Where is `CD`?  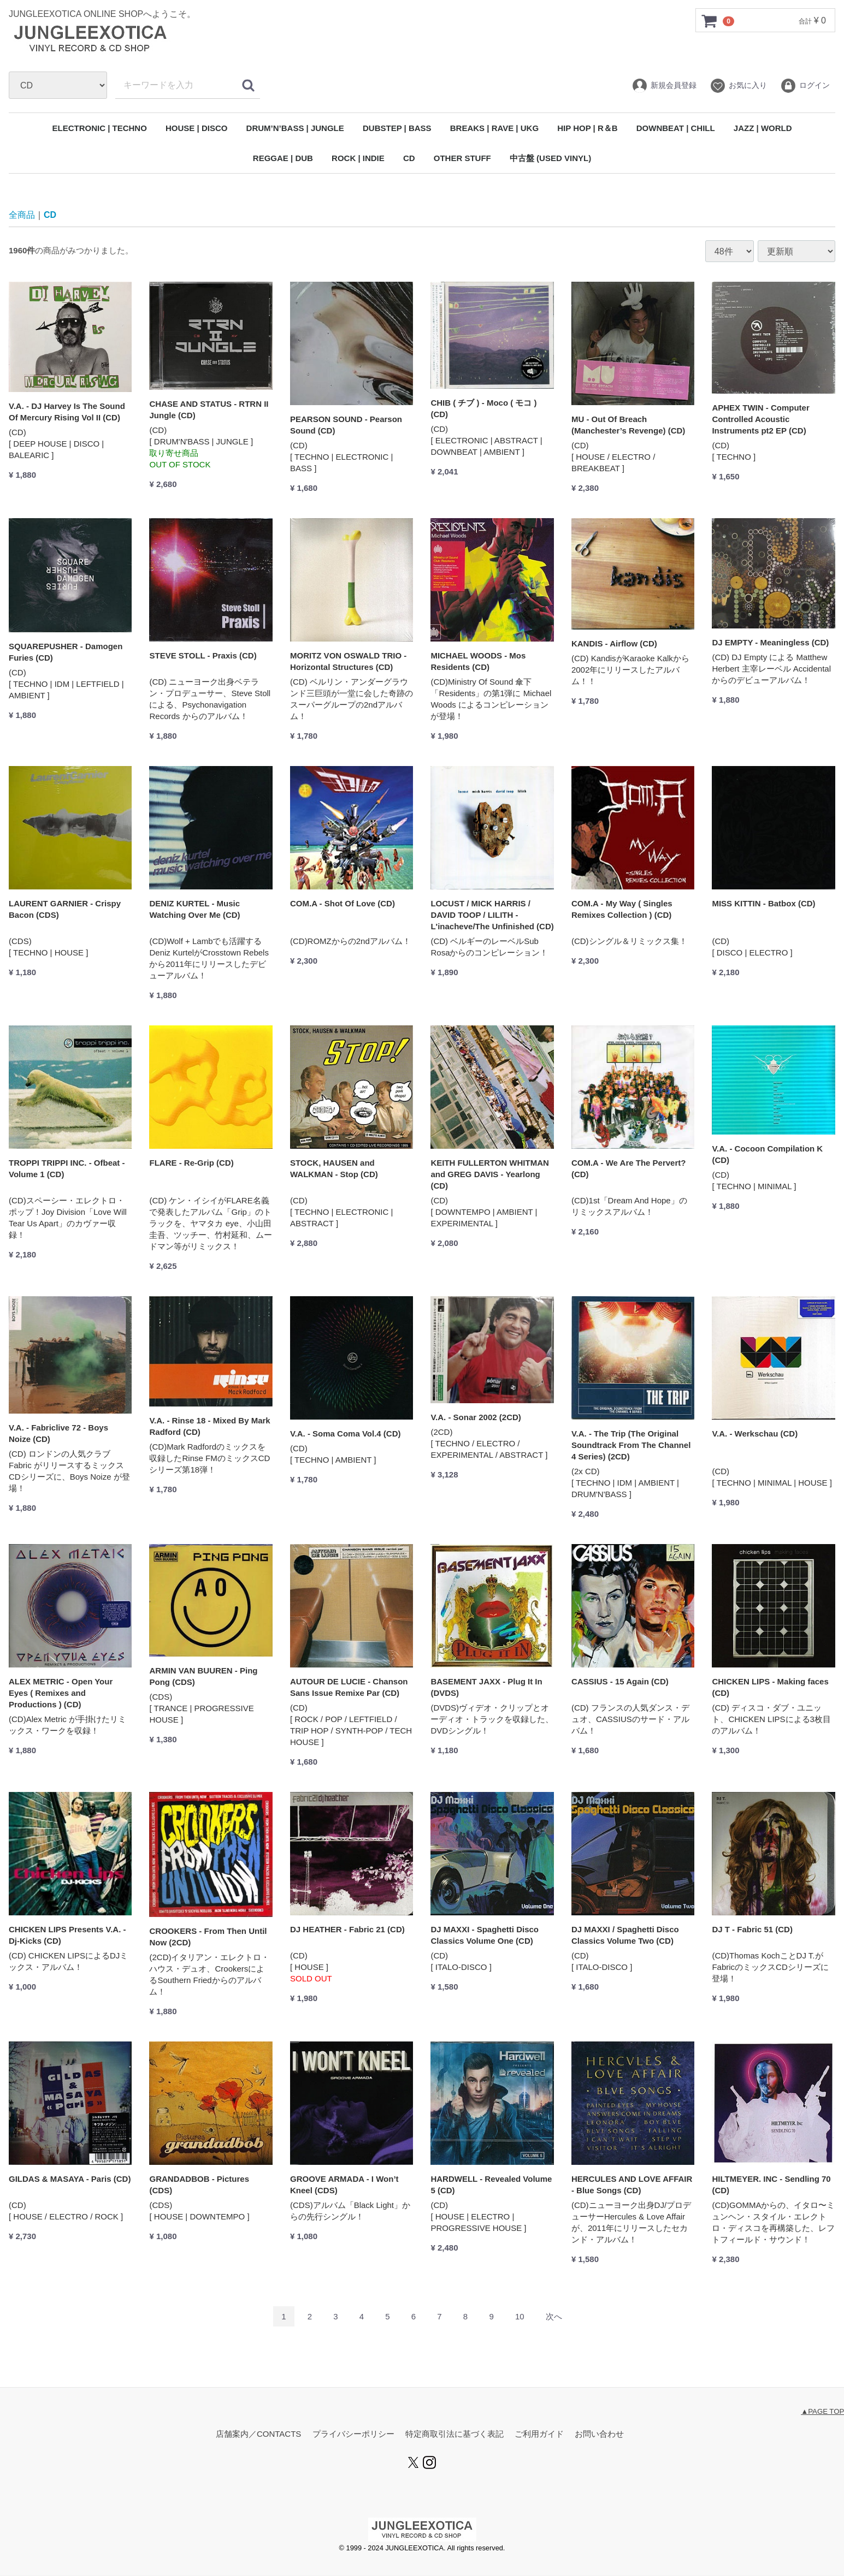
CD is located at coordinates (409, 158).